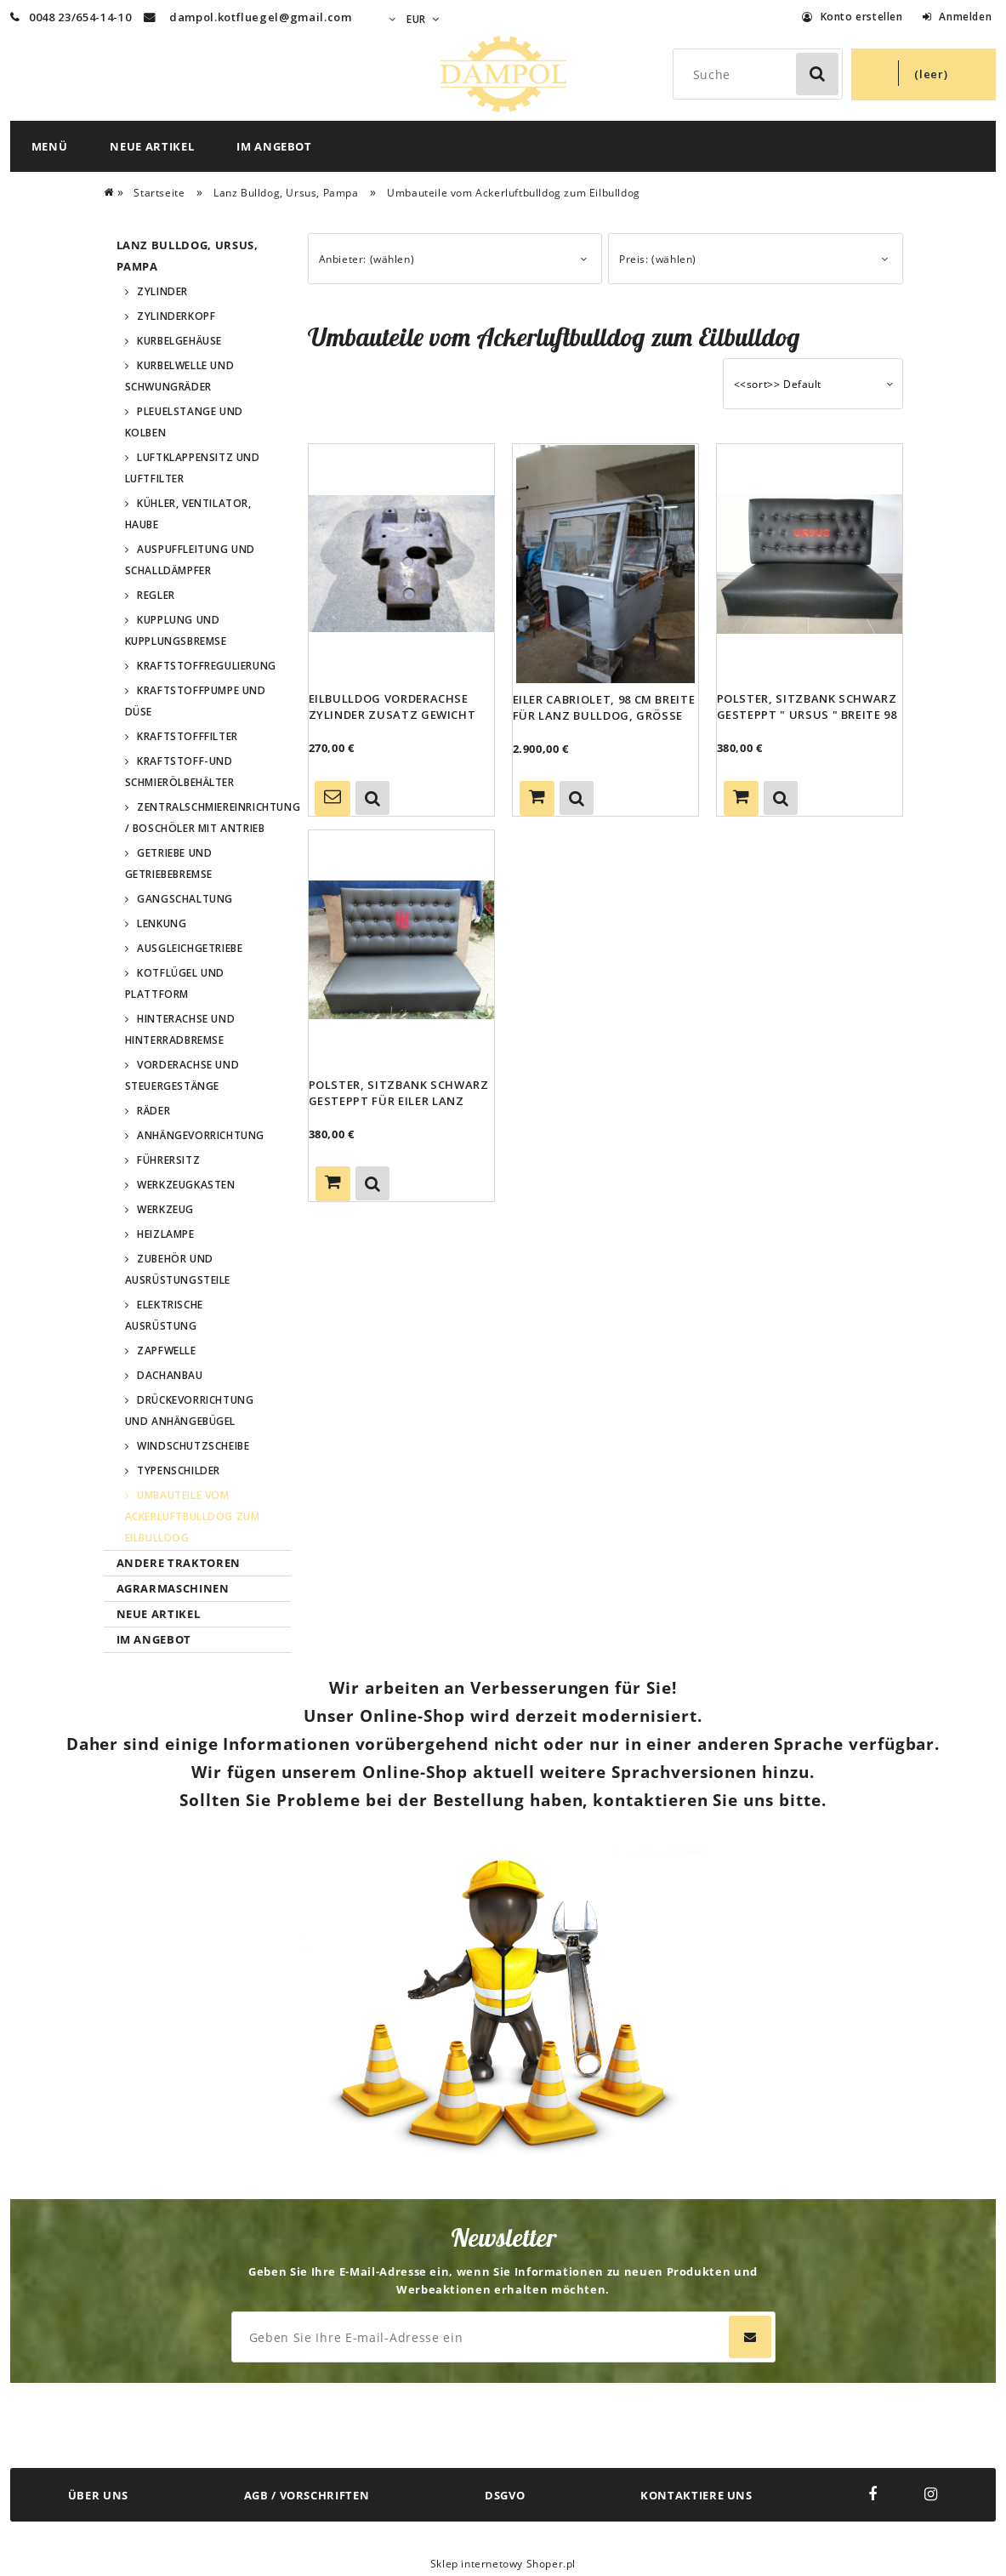  Describe the element at coordinates (180, 376) in the screenshot. I see `Kurbelwelle und Schwungräder` at that location.